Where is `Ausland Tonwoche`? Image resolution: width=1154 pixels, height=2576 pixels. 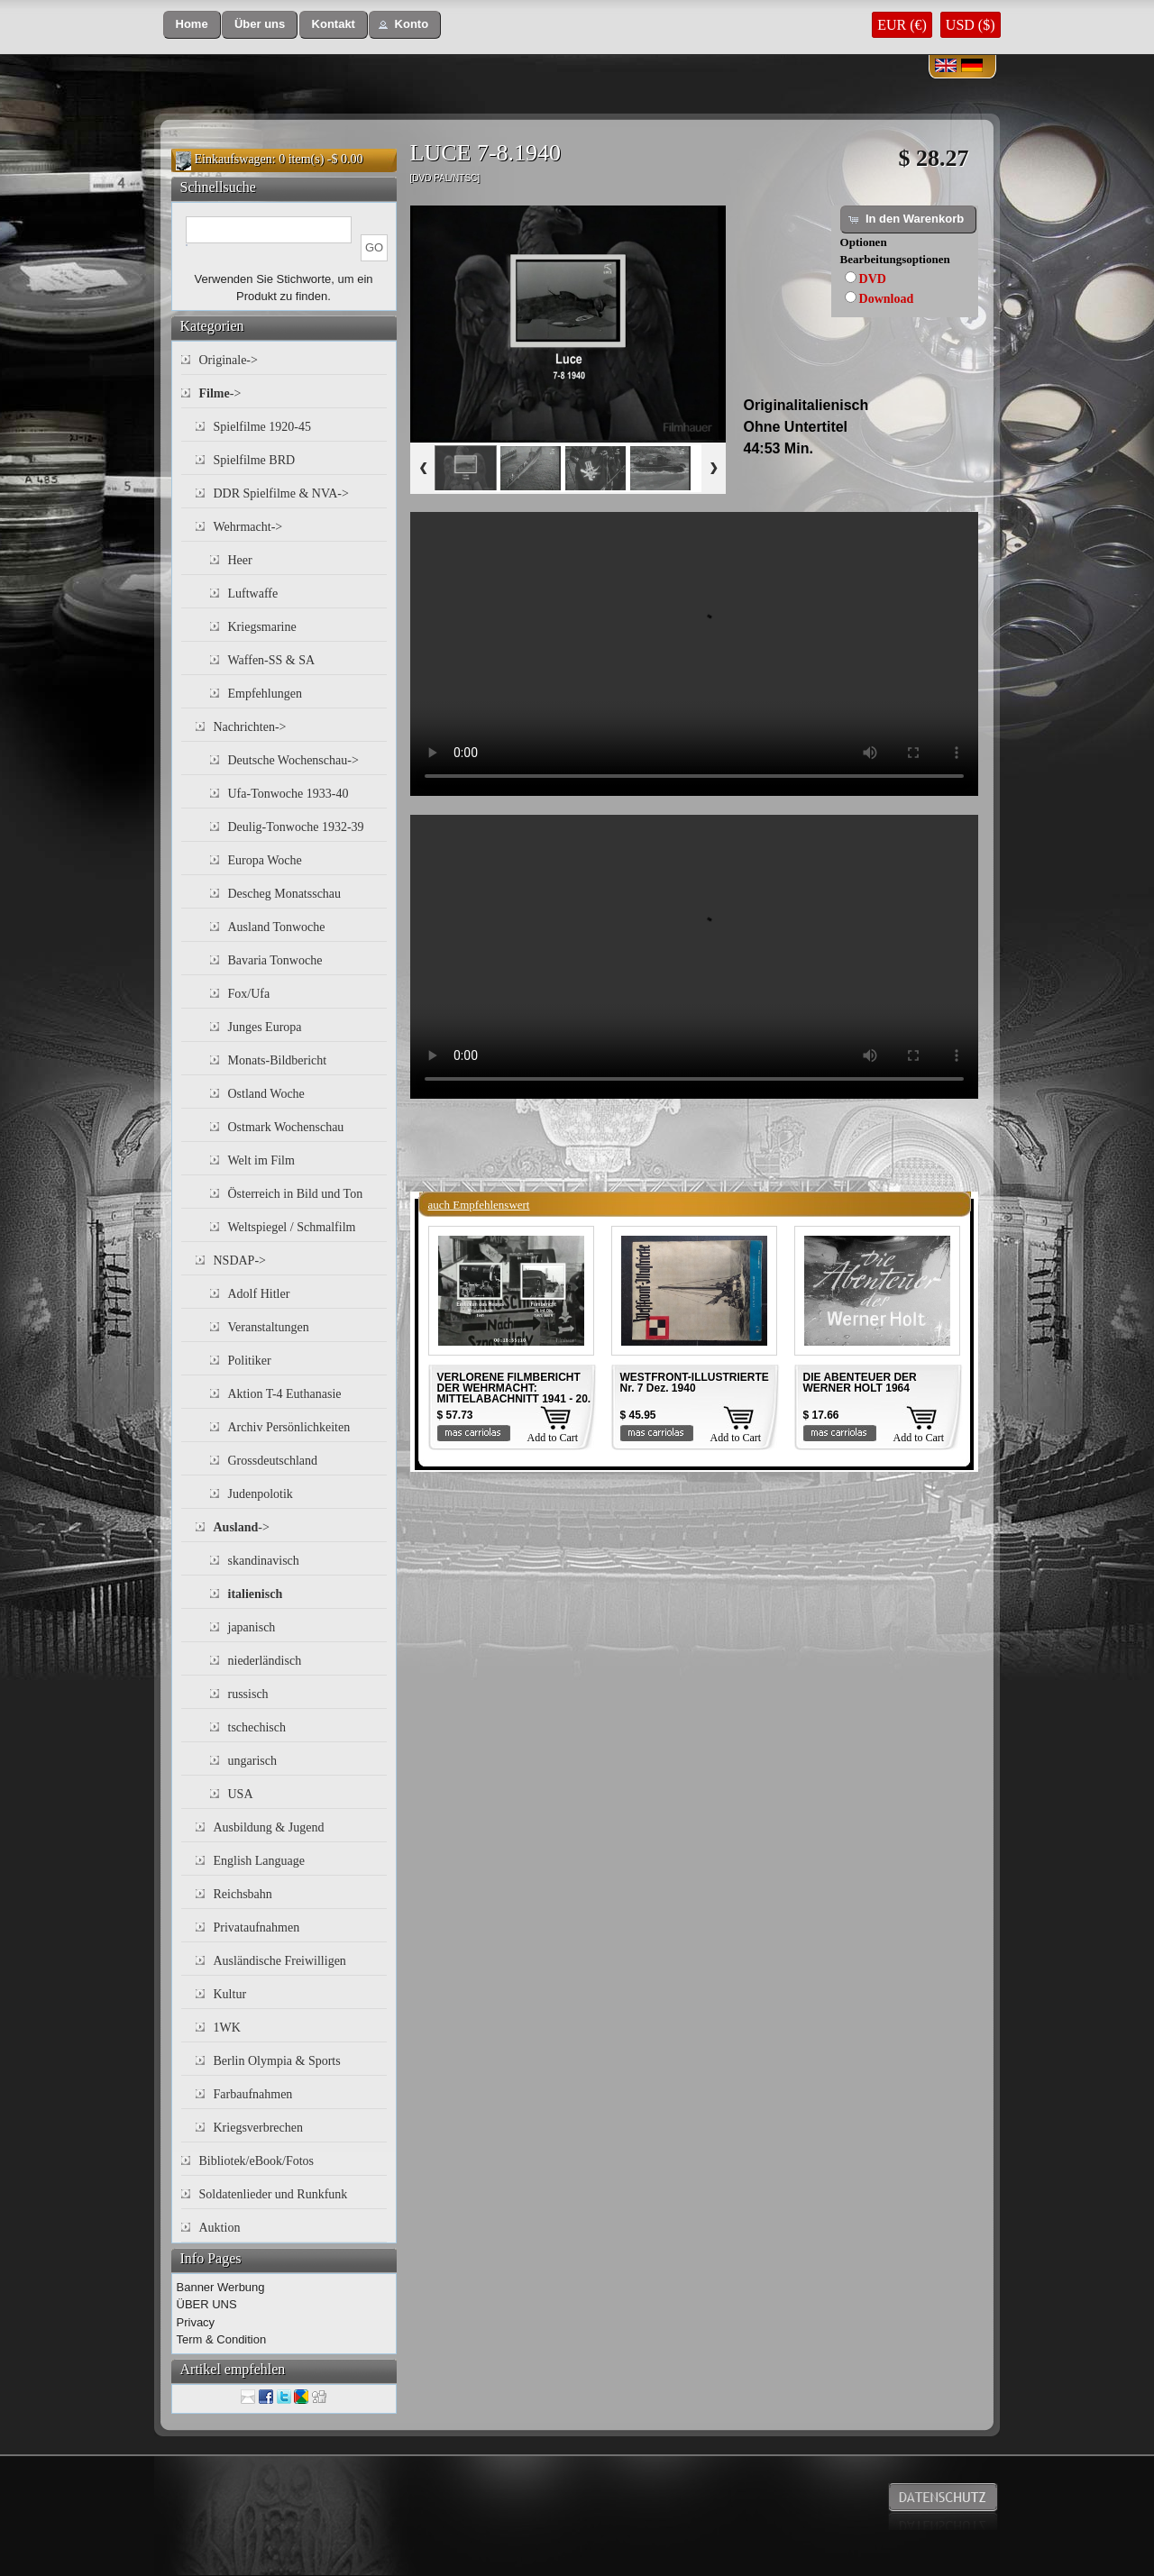 Ausland Tonwoche is located at coordinates (276, 927).